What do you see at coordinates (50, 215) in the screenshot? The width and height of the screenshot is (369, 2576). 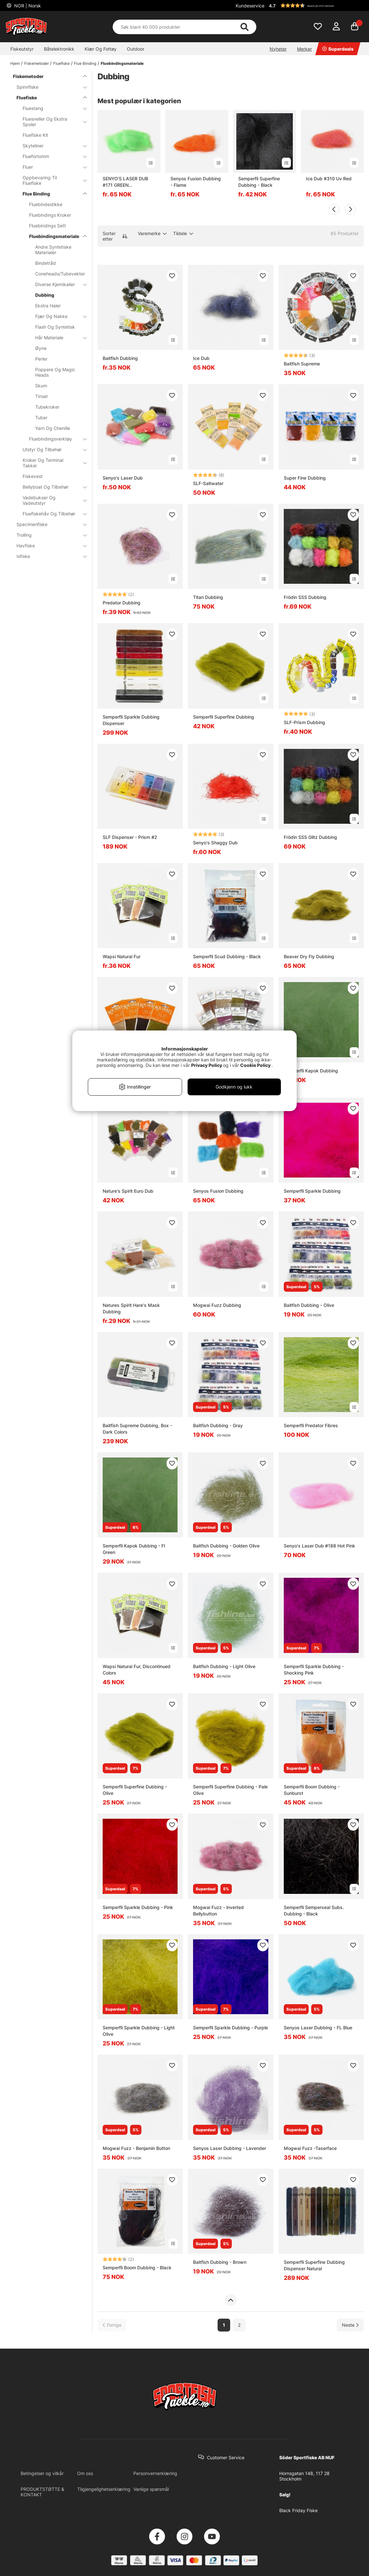 I see `Fluebindings Kroker` at bounding box center [50, 215].